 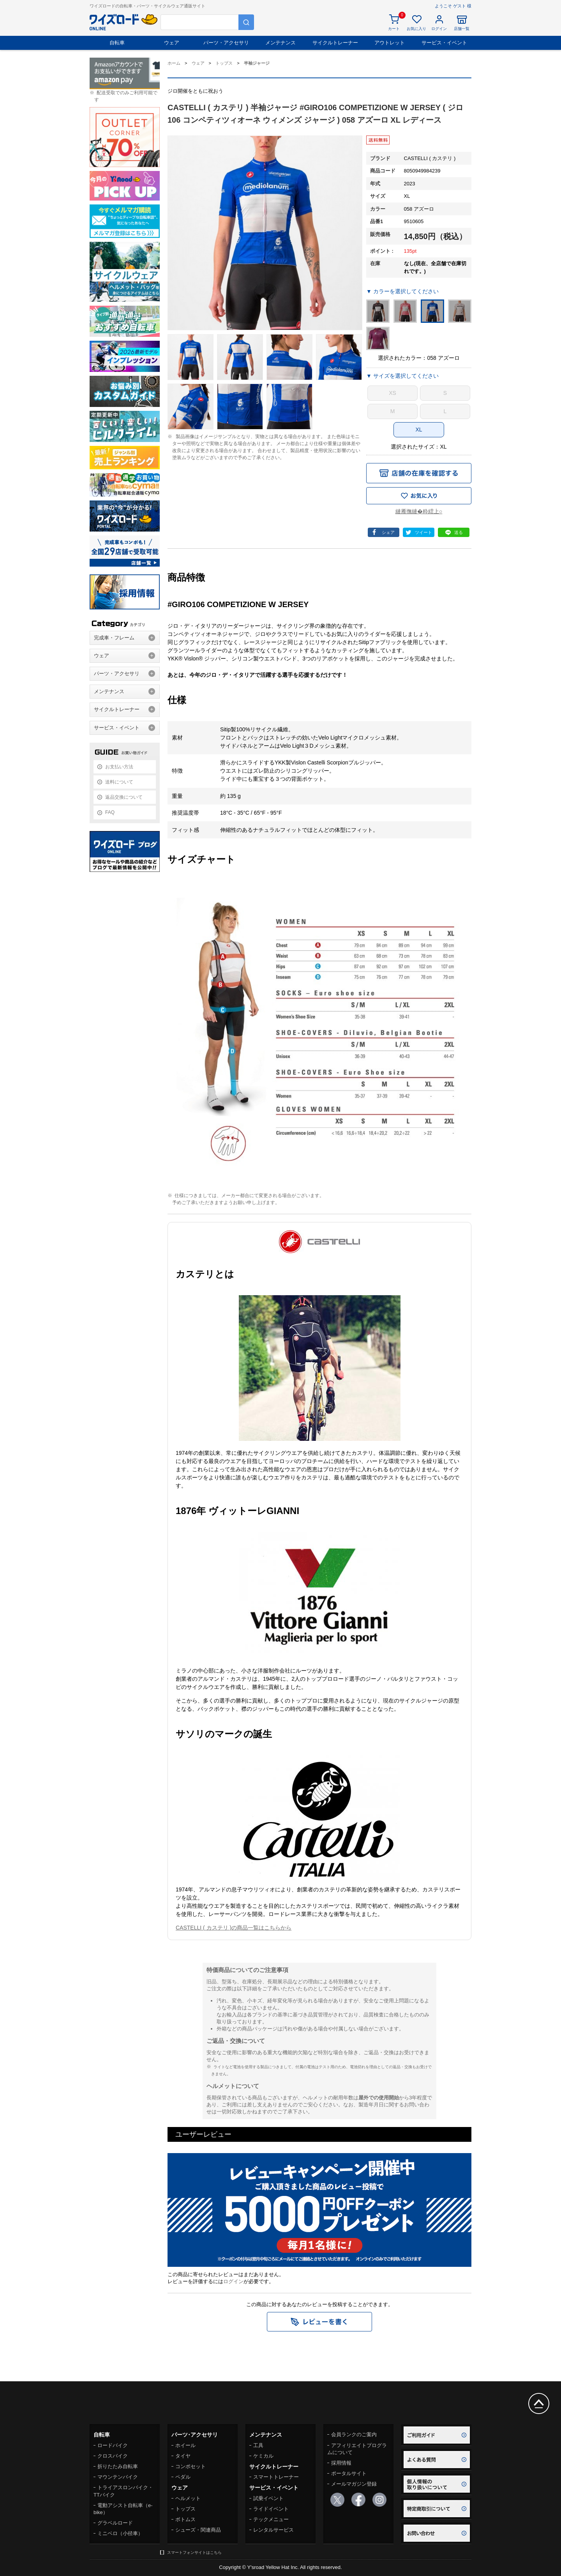 I want to click on ポータルサイト, so click(x=349, y=2473).